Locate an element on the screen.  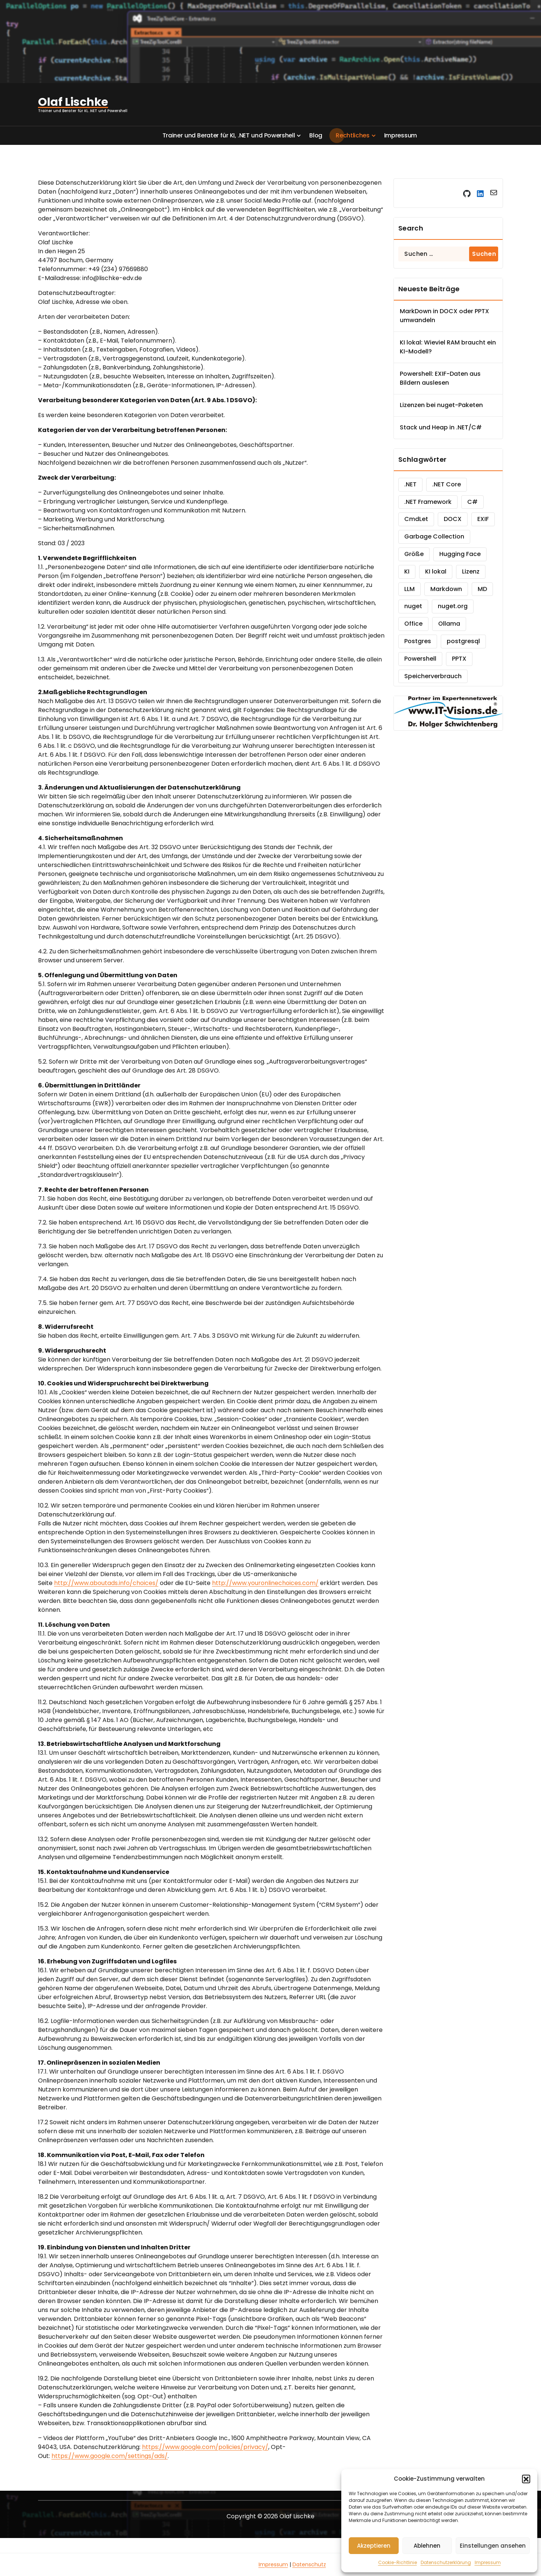
Größe [Größe (1 Eintrag)] is located at coordinates (414, 554).